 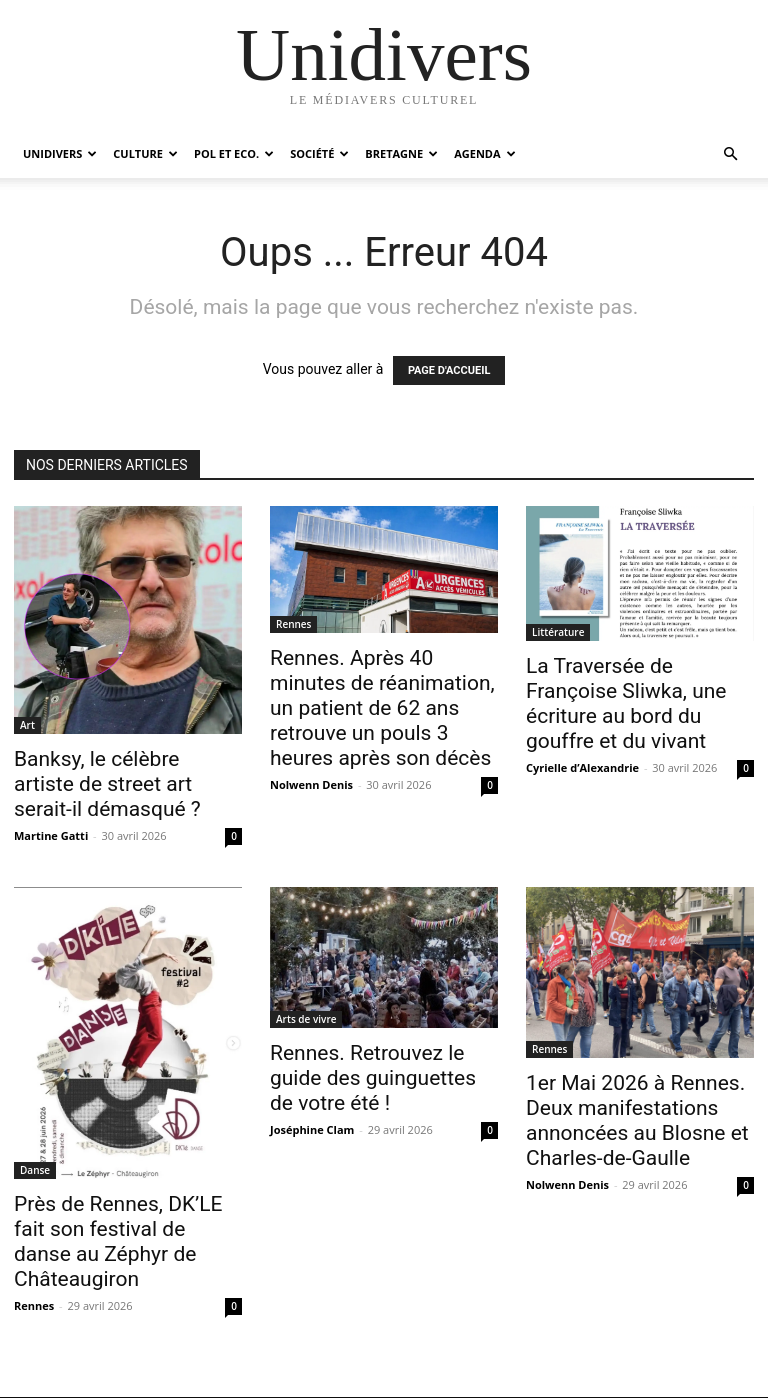 I want to click on Art, so click(x=27, y=725).